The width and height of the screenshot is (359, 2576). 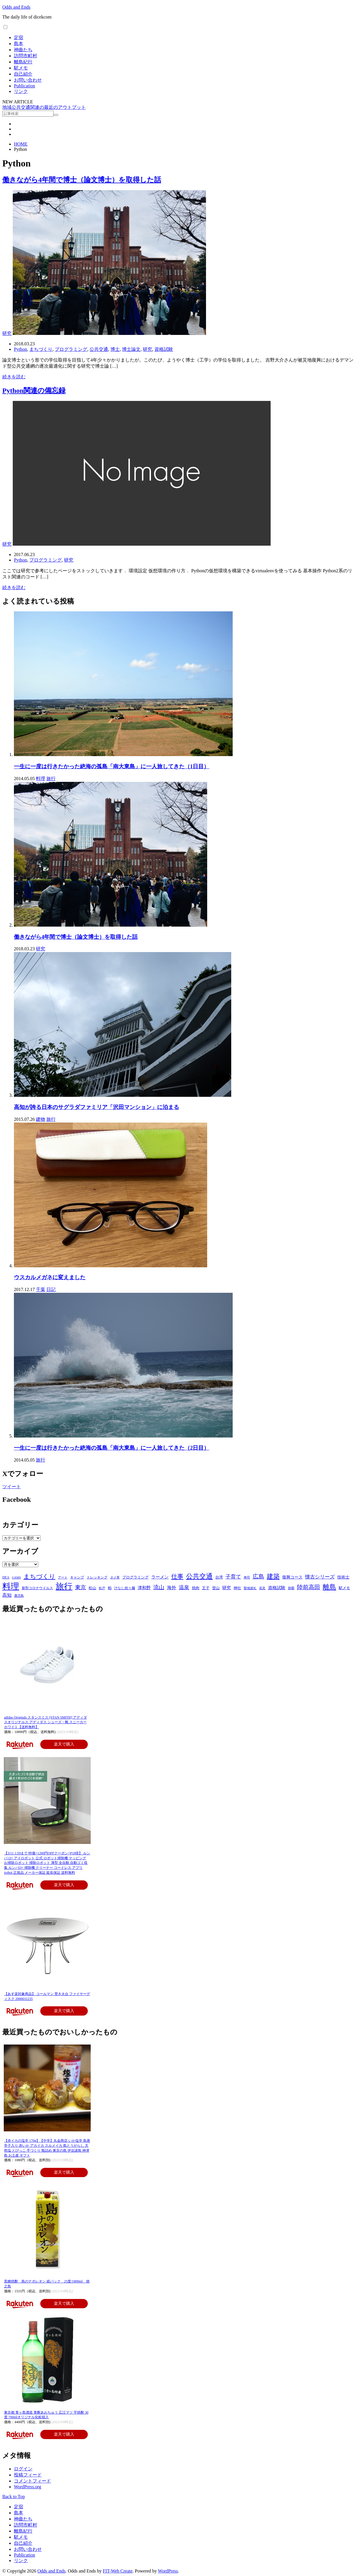 What do you see at coordinates (273, 1576) in the screenshot?
I see `建築 [建築 (36個の項目)]` at bounding box center [273, 1576].